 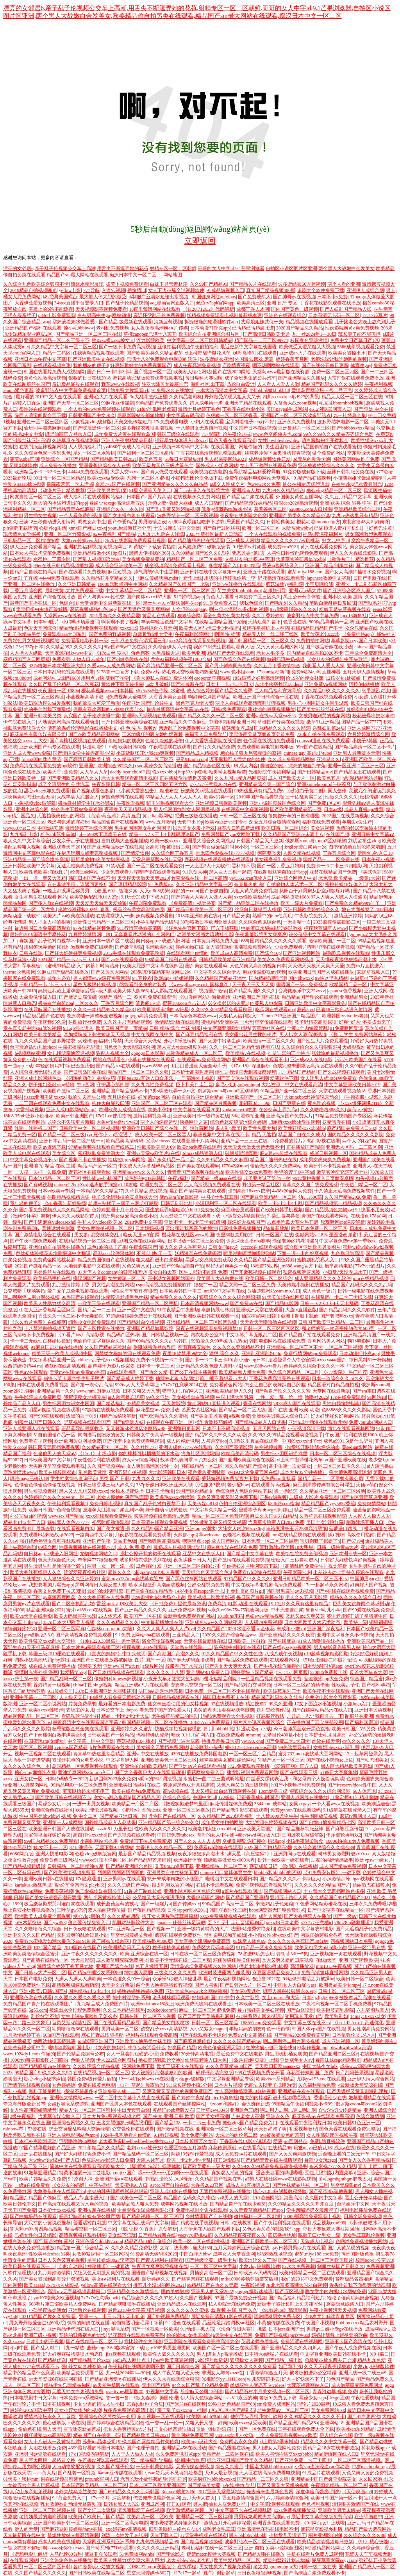 What do you see at coordinates (327, 2366) in the screenshot?
I see `久久天天躁夜夜躁狠狠` at bounding box center [327, 2366].